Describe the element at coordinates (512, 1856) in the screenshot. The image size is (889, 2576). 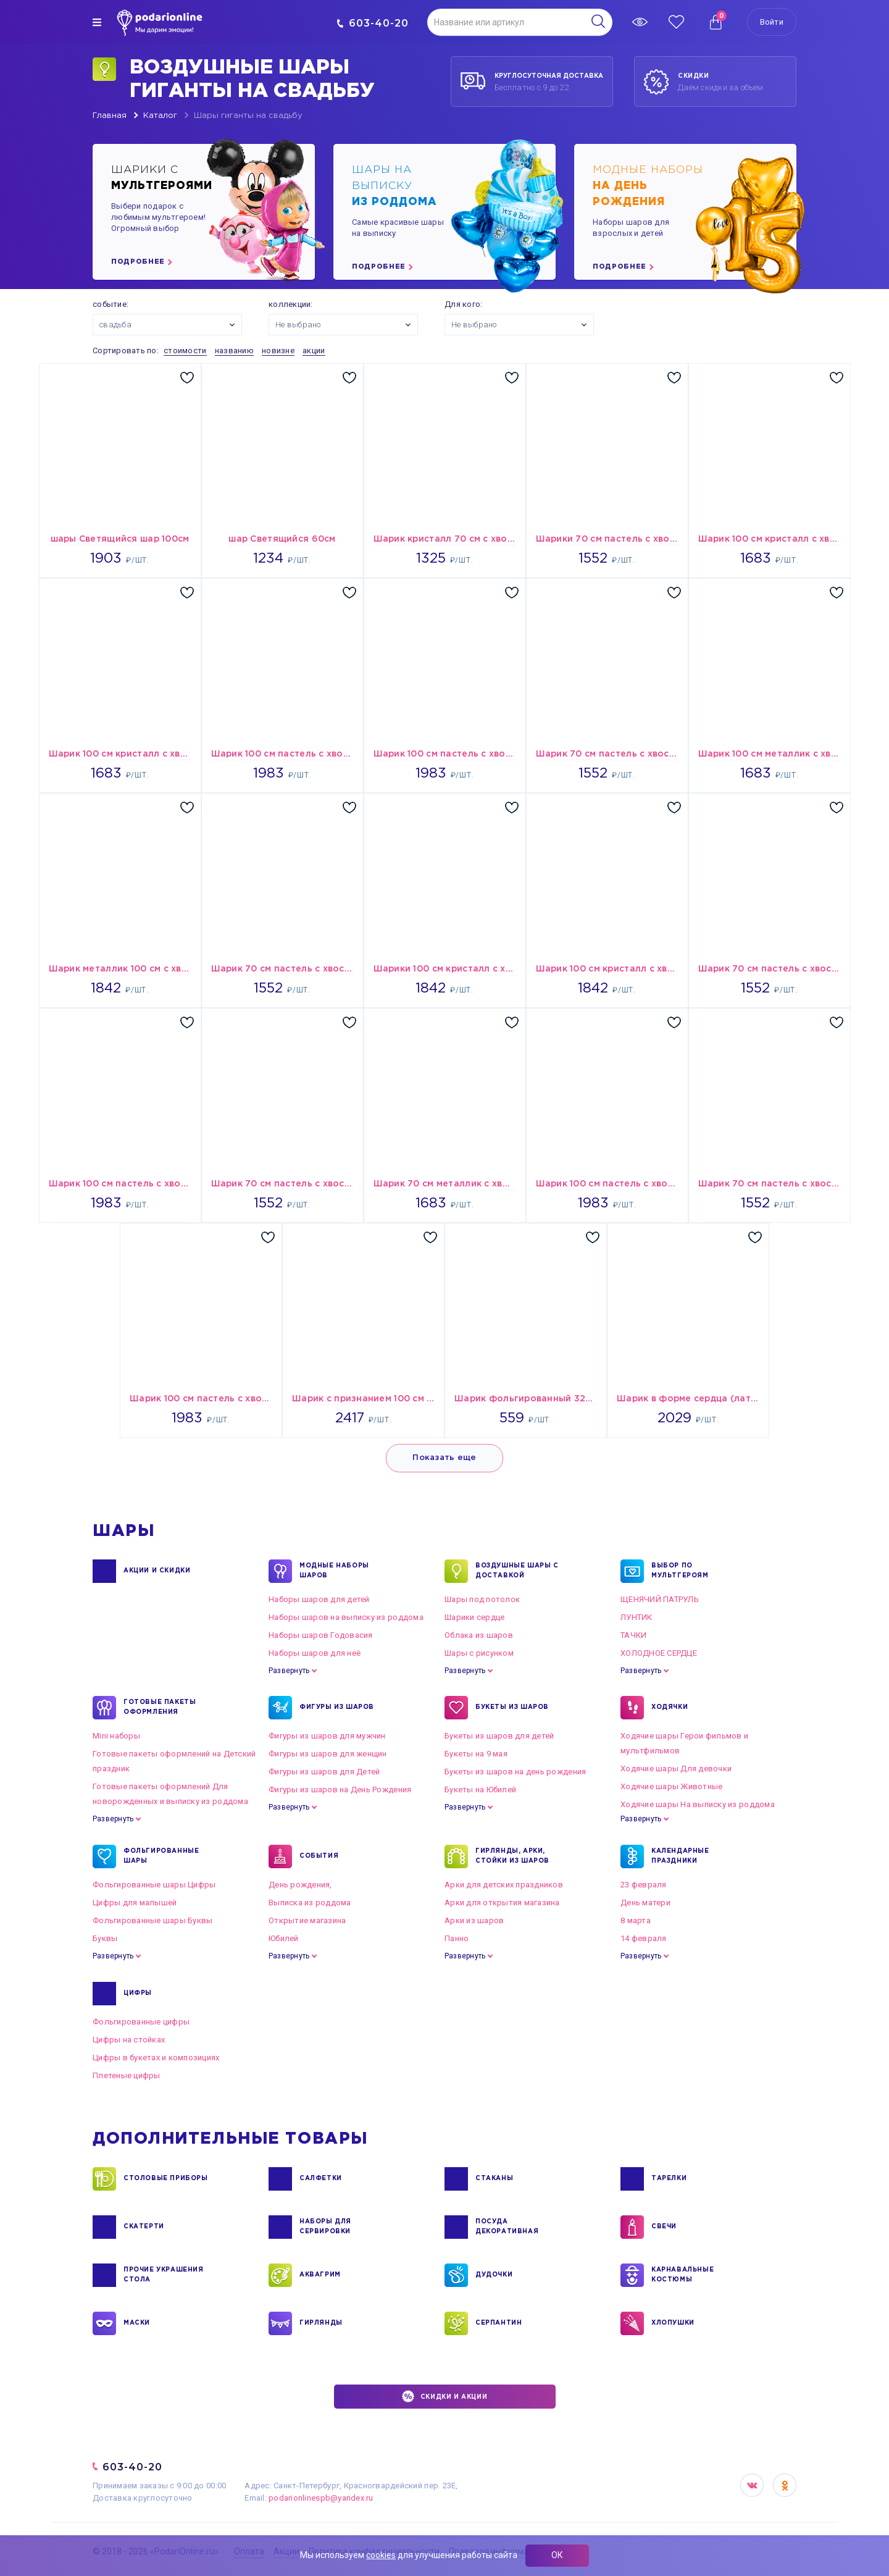
I see `ГИРЛЯНДЫ, АРКИ, СТОЙКИ ИЗ ШАРОВ` at that location.